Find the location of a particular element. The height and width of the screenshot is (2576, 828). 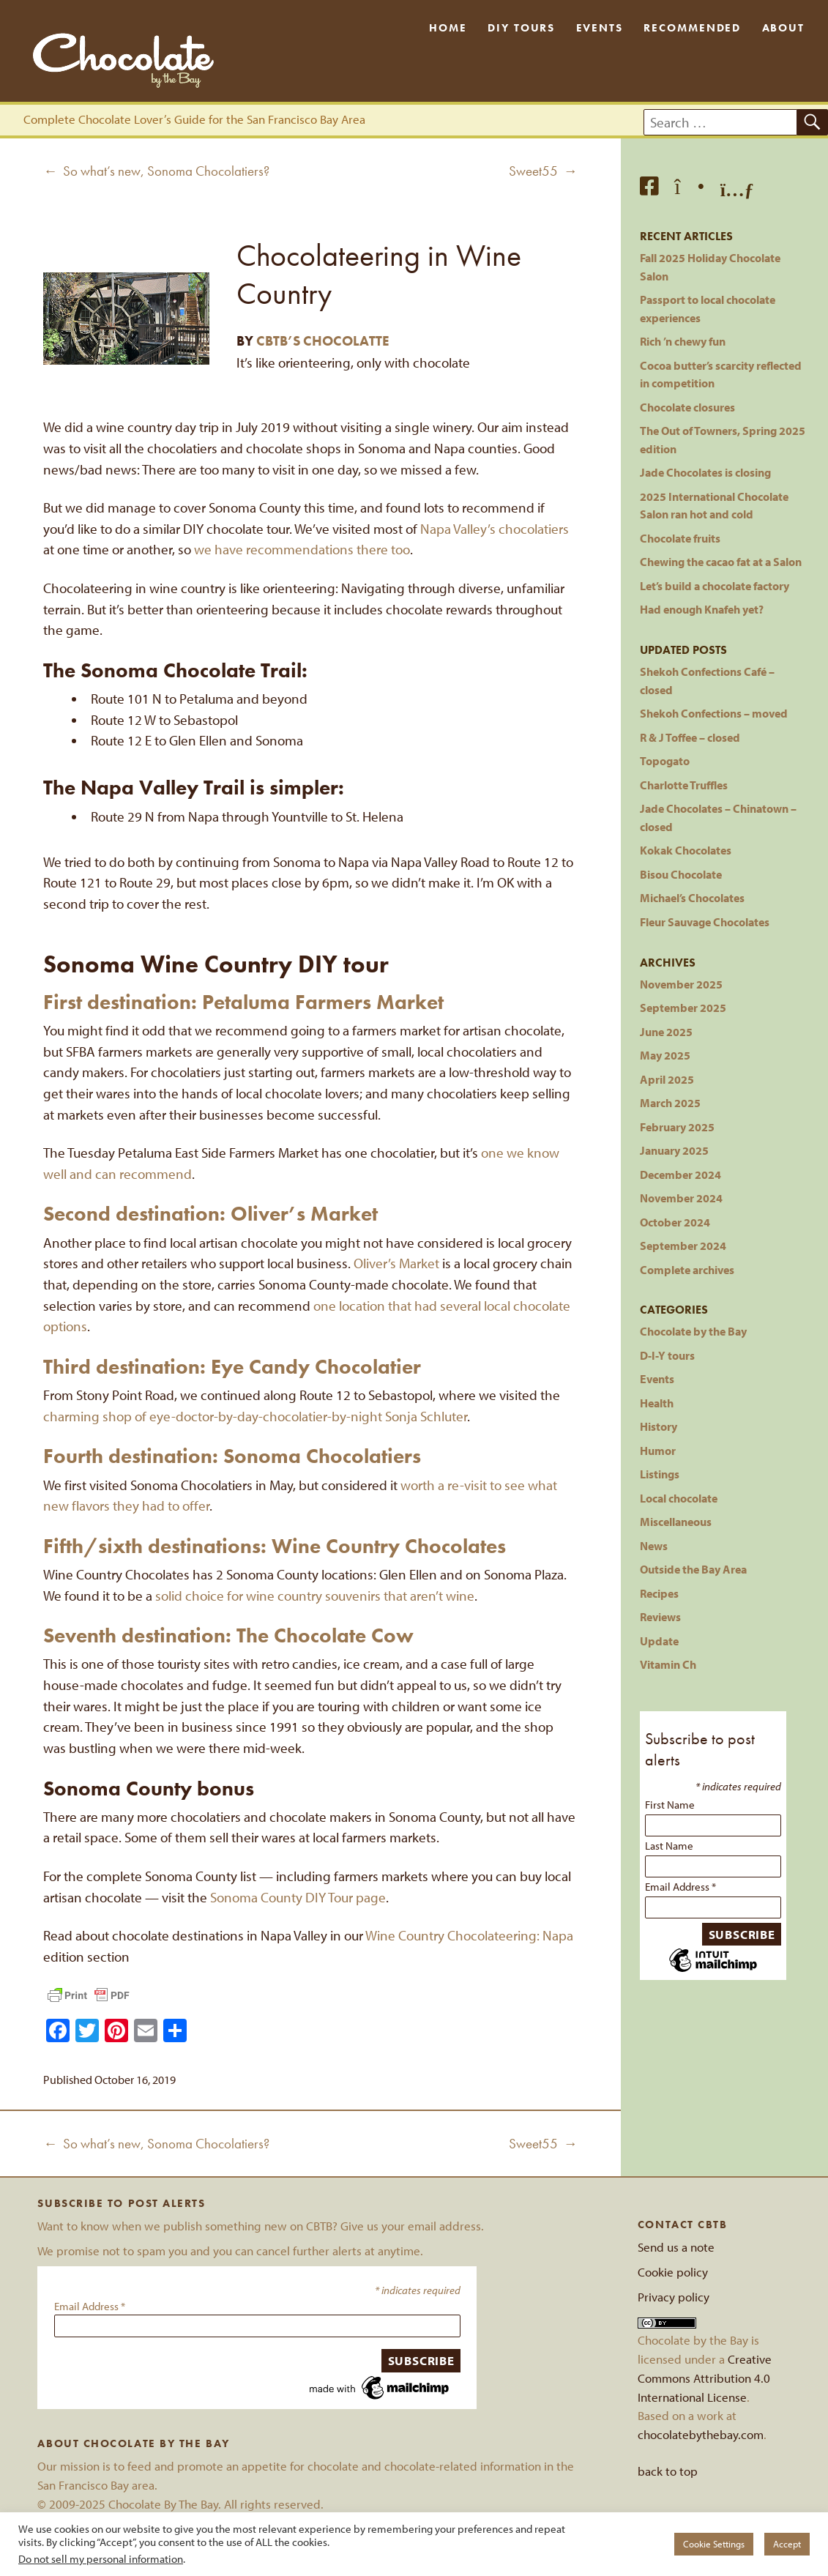

Cookie policy is located at coordinates (673, 2271).